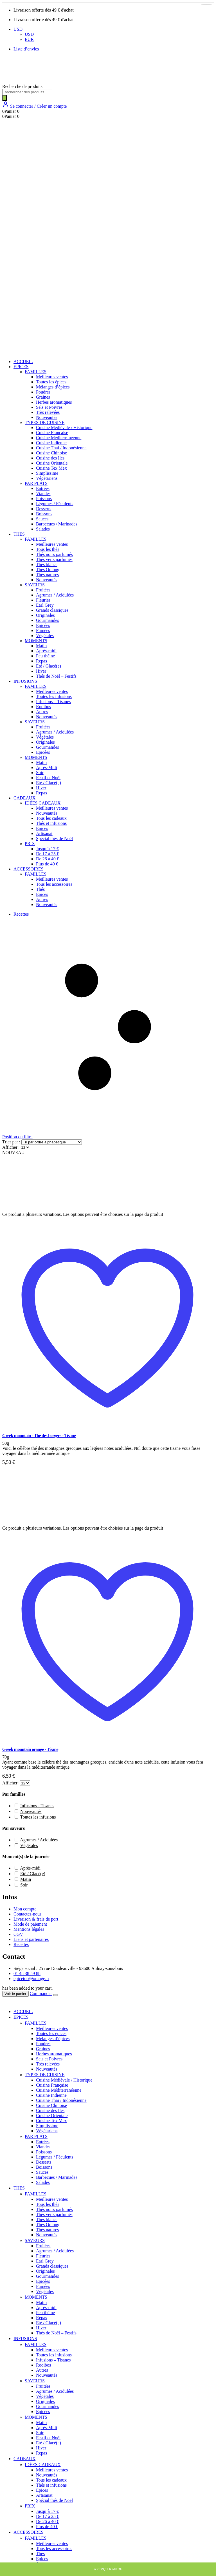 This screenshot has width=216, height=2576. Describe the element at coordinates (51, 1142) in the screenshot. I see `[Commande]` at that location.